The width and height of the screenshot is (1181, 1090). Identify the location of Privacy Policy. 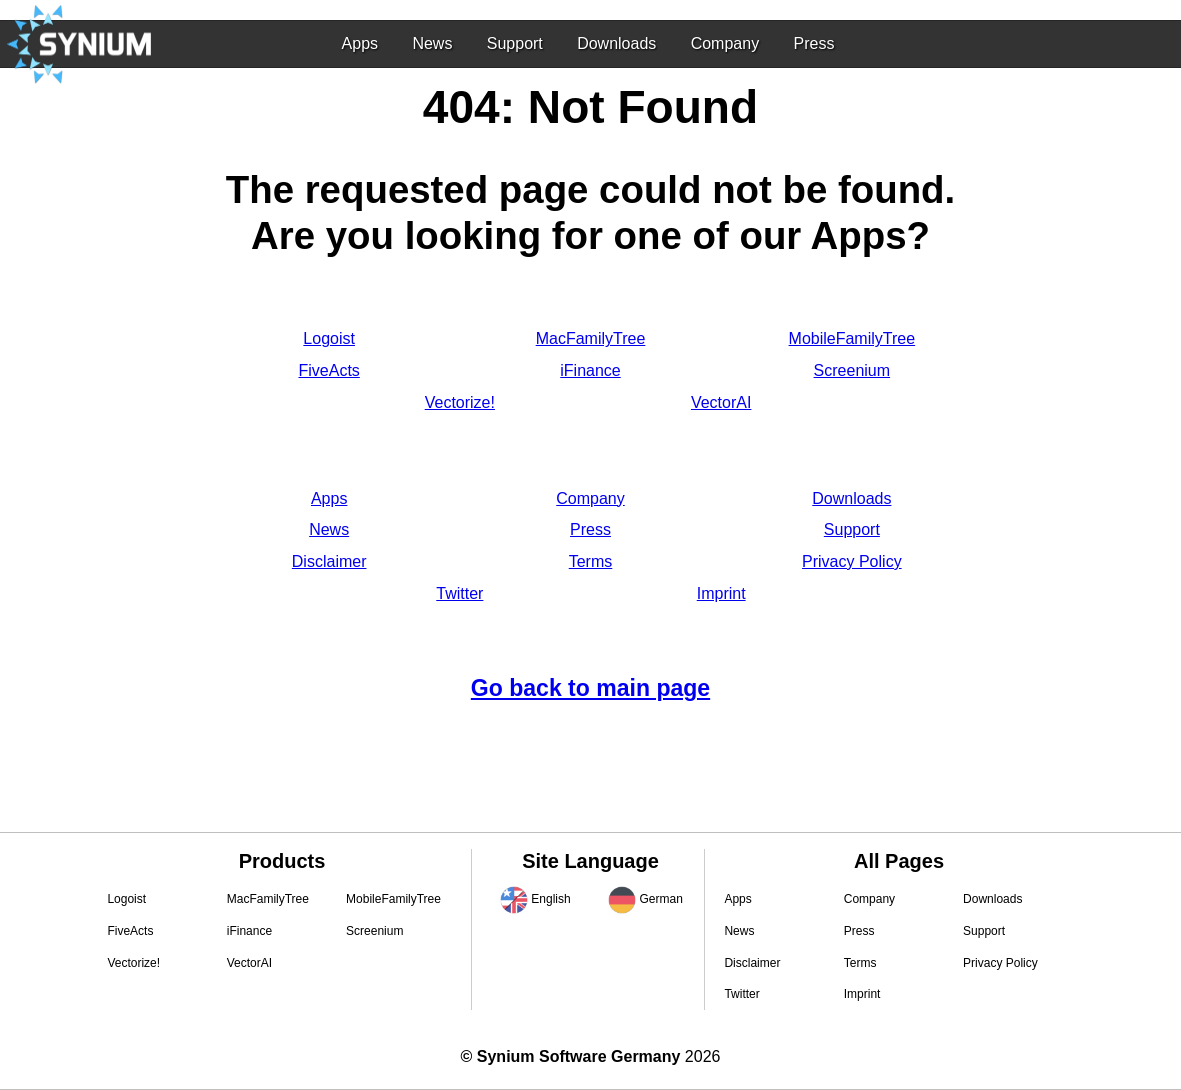
(852, 561).